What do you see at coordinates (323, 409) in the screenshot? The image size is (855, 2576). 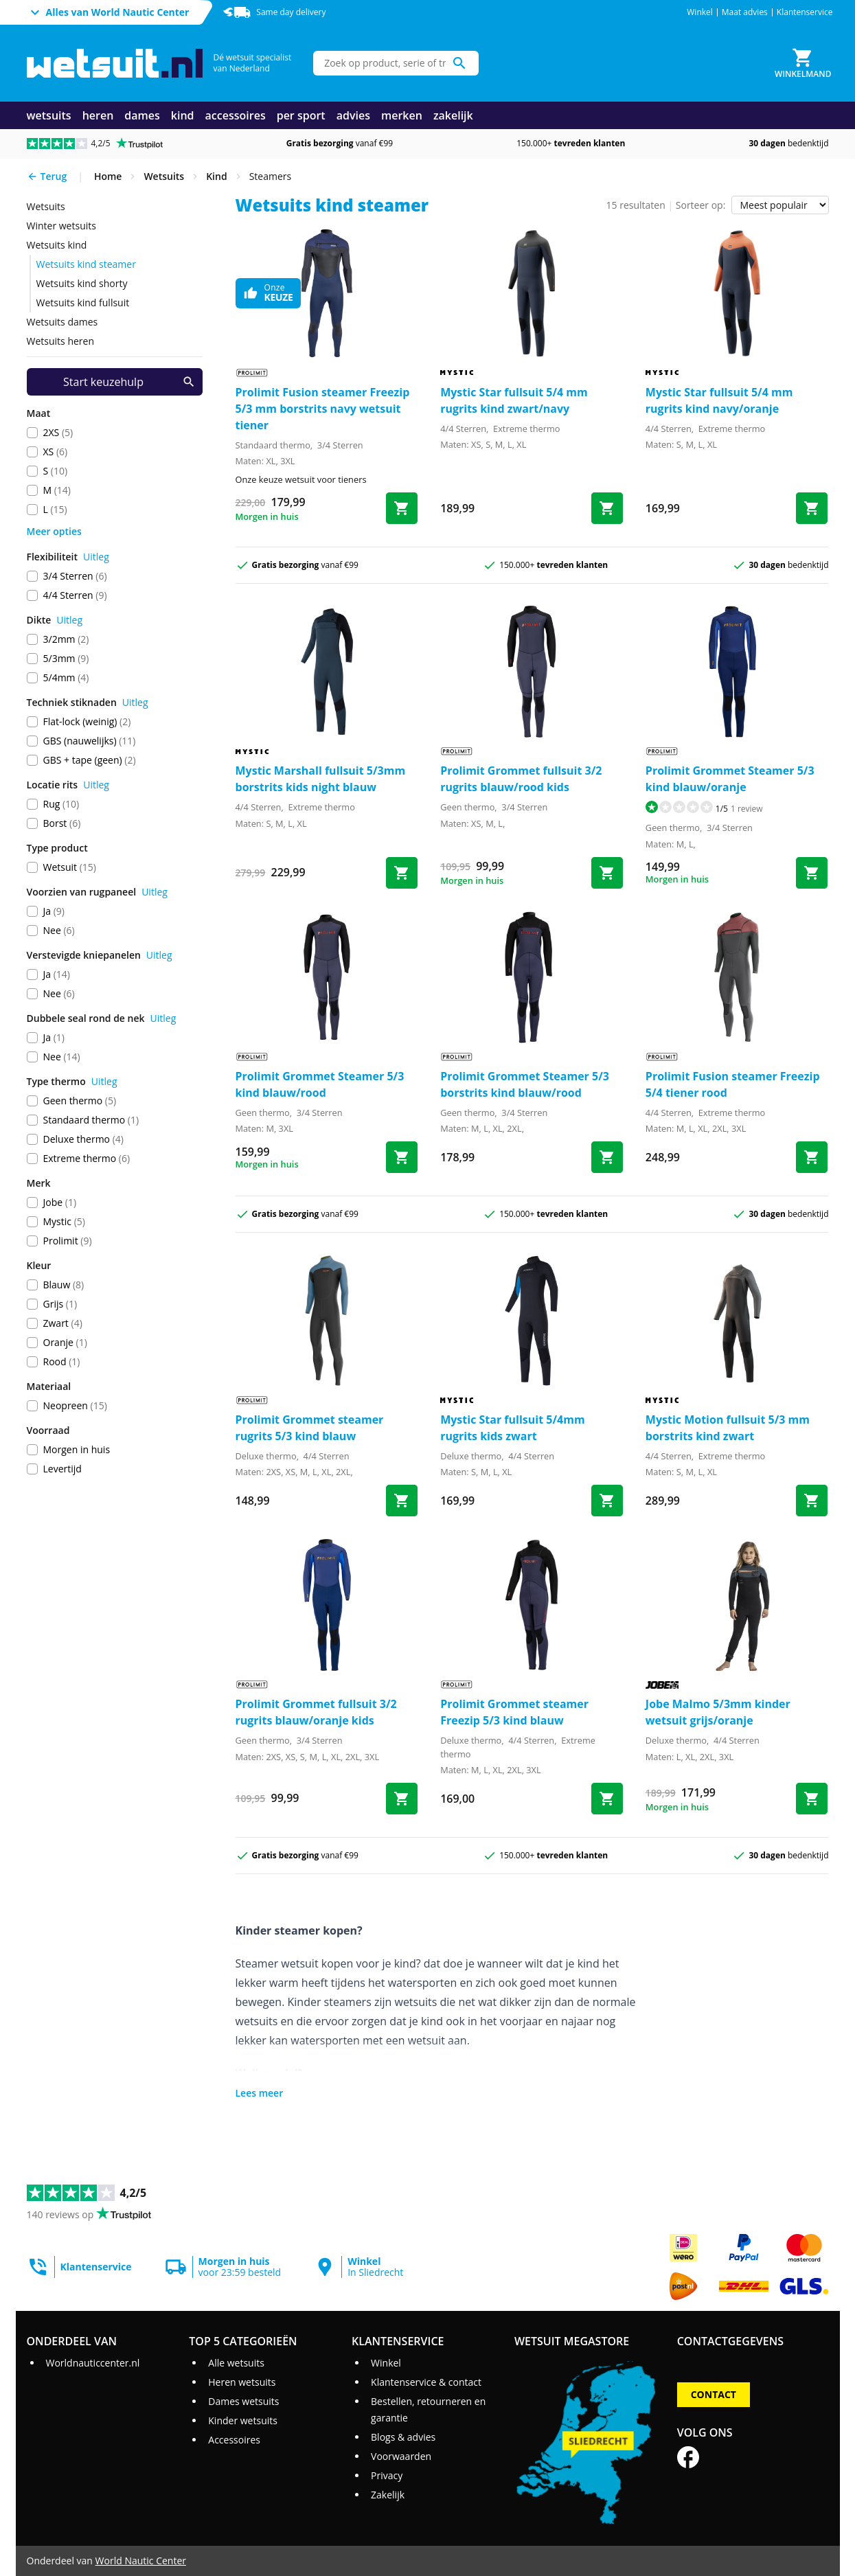 I see `Prolimit Fusion steamer Freezip 5/3 mm borstrits navy wetsuit tiener` at bounding box center [323, 409].